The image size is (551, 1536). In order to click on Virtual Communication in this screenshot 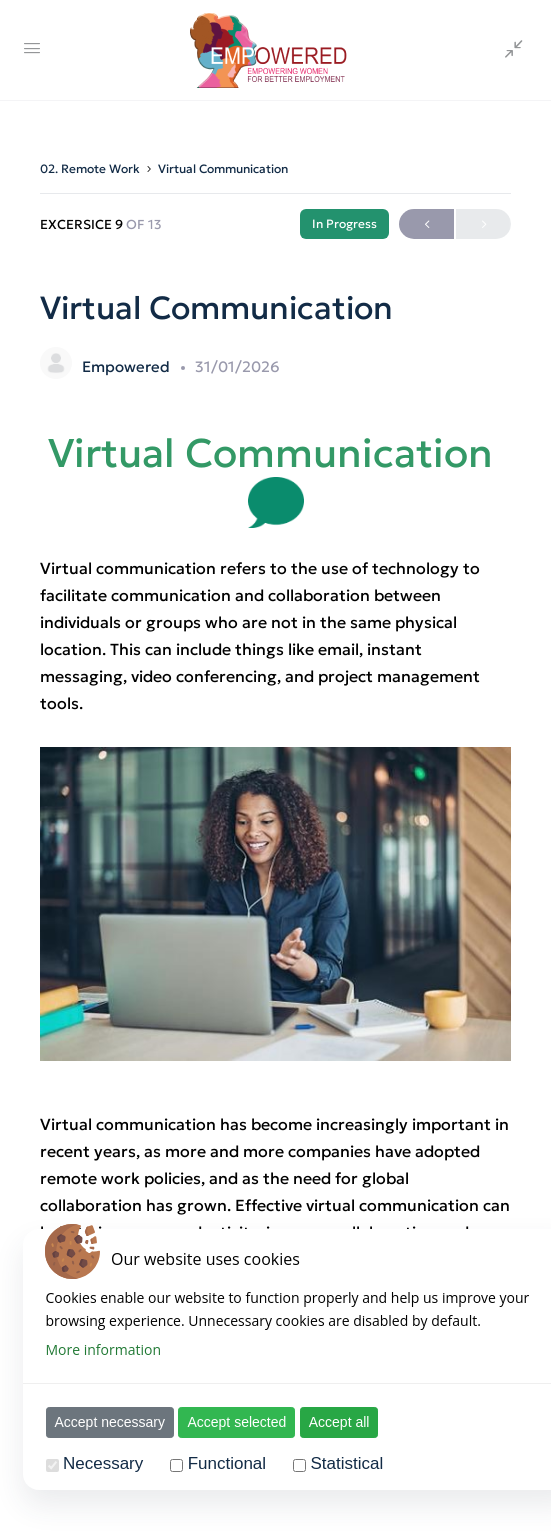, I will do `click(223, 168)`.